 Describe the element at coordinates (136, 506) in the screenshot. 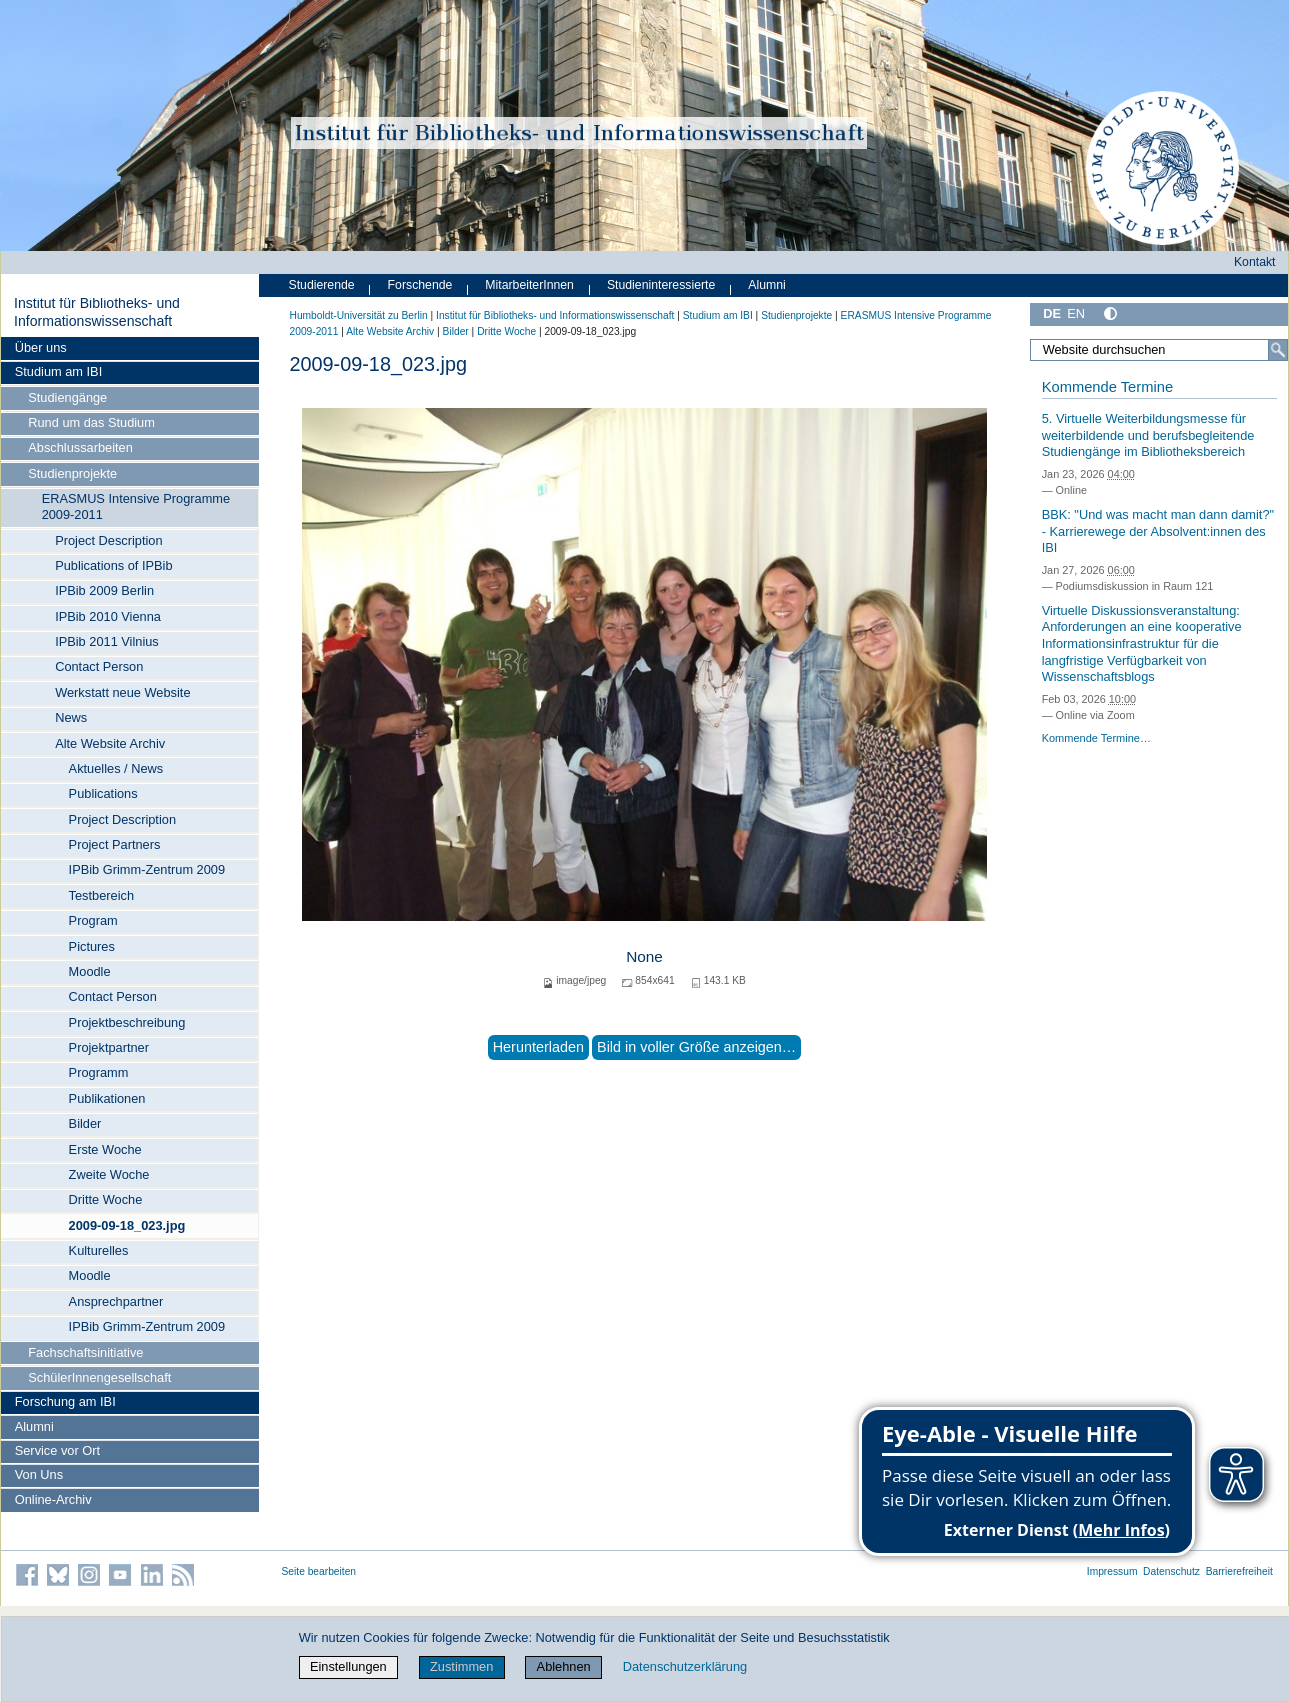

I see `ERASMUS Intensive Programme 2009-2011` at that location.